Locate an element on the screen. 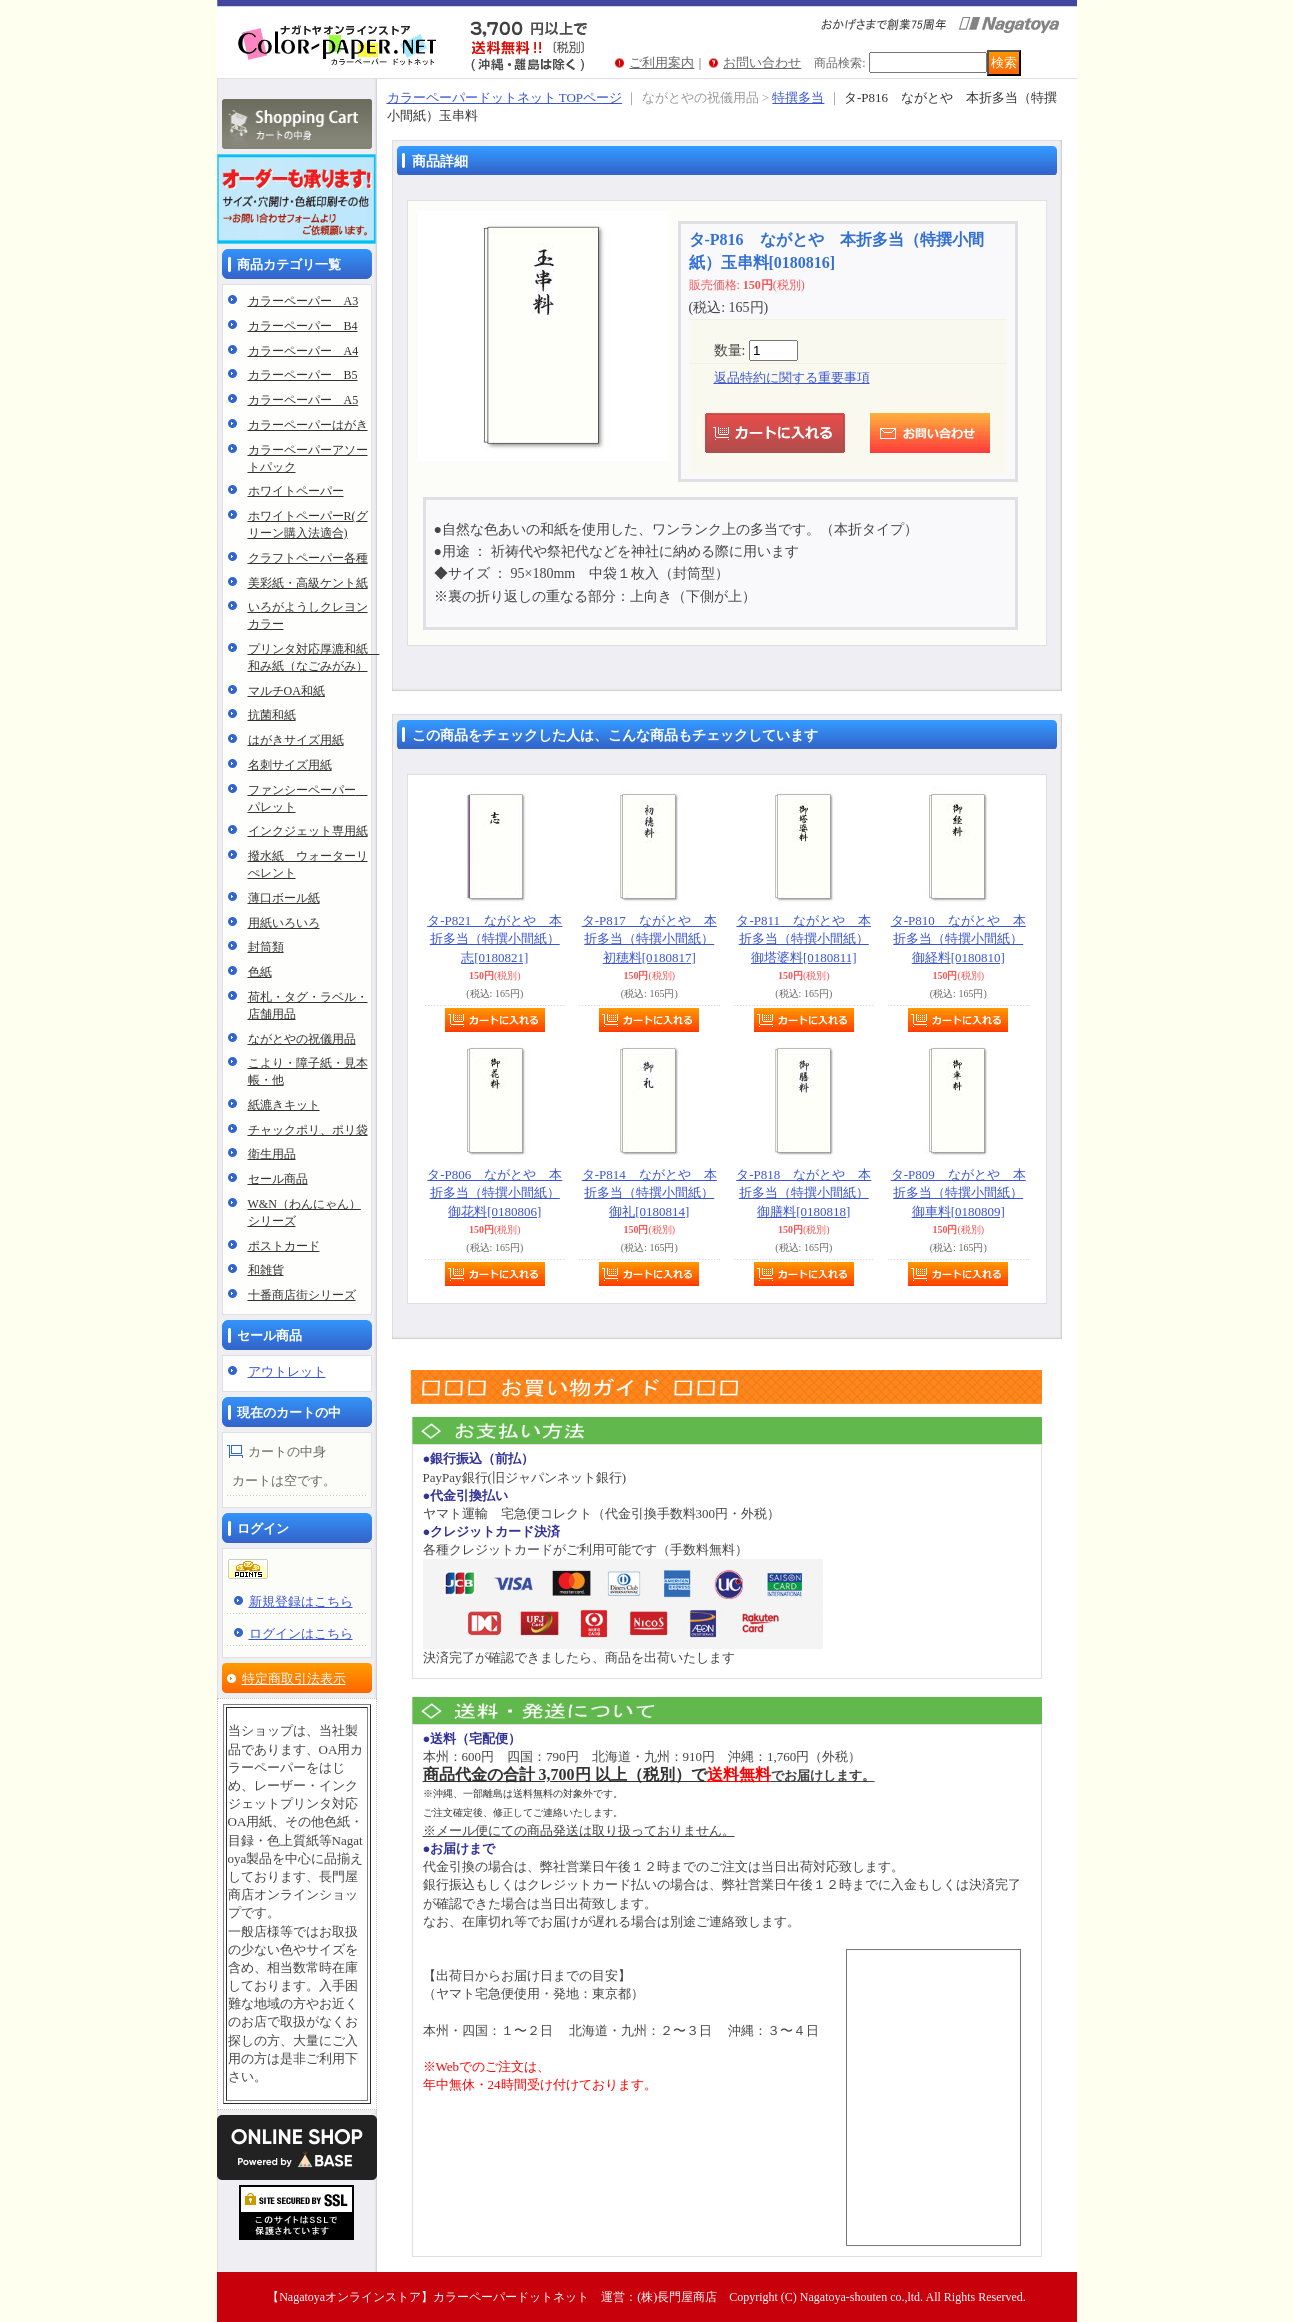 The width and height of the screenshot is (1293, 2322). 薄口ボール紙 is located at coordinates (284, 898).